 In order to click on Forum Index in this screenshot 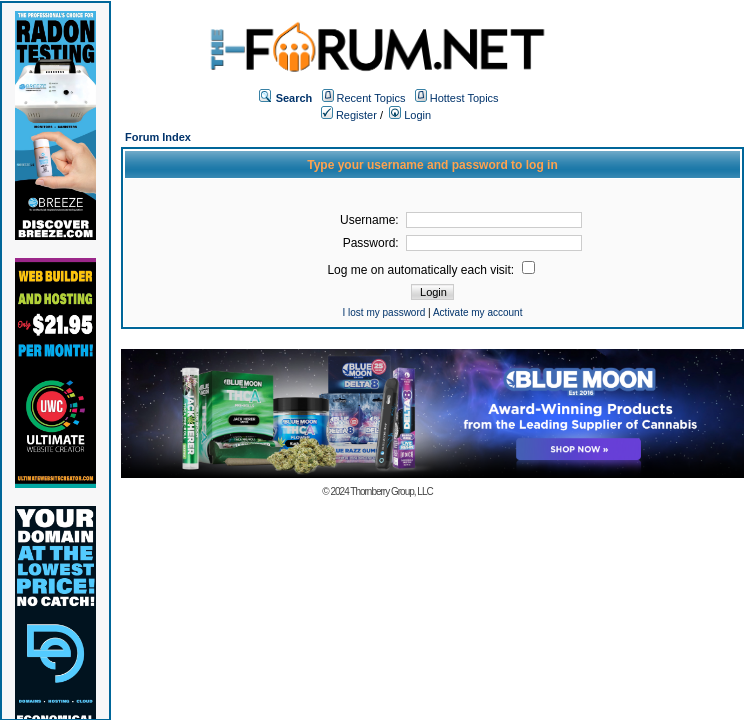, I will do `click(158, 137)`.